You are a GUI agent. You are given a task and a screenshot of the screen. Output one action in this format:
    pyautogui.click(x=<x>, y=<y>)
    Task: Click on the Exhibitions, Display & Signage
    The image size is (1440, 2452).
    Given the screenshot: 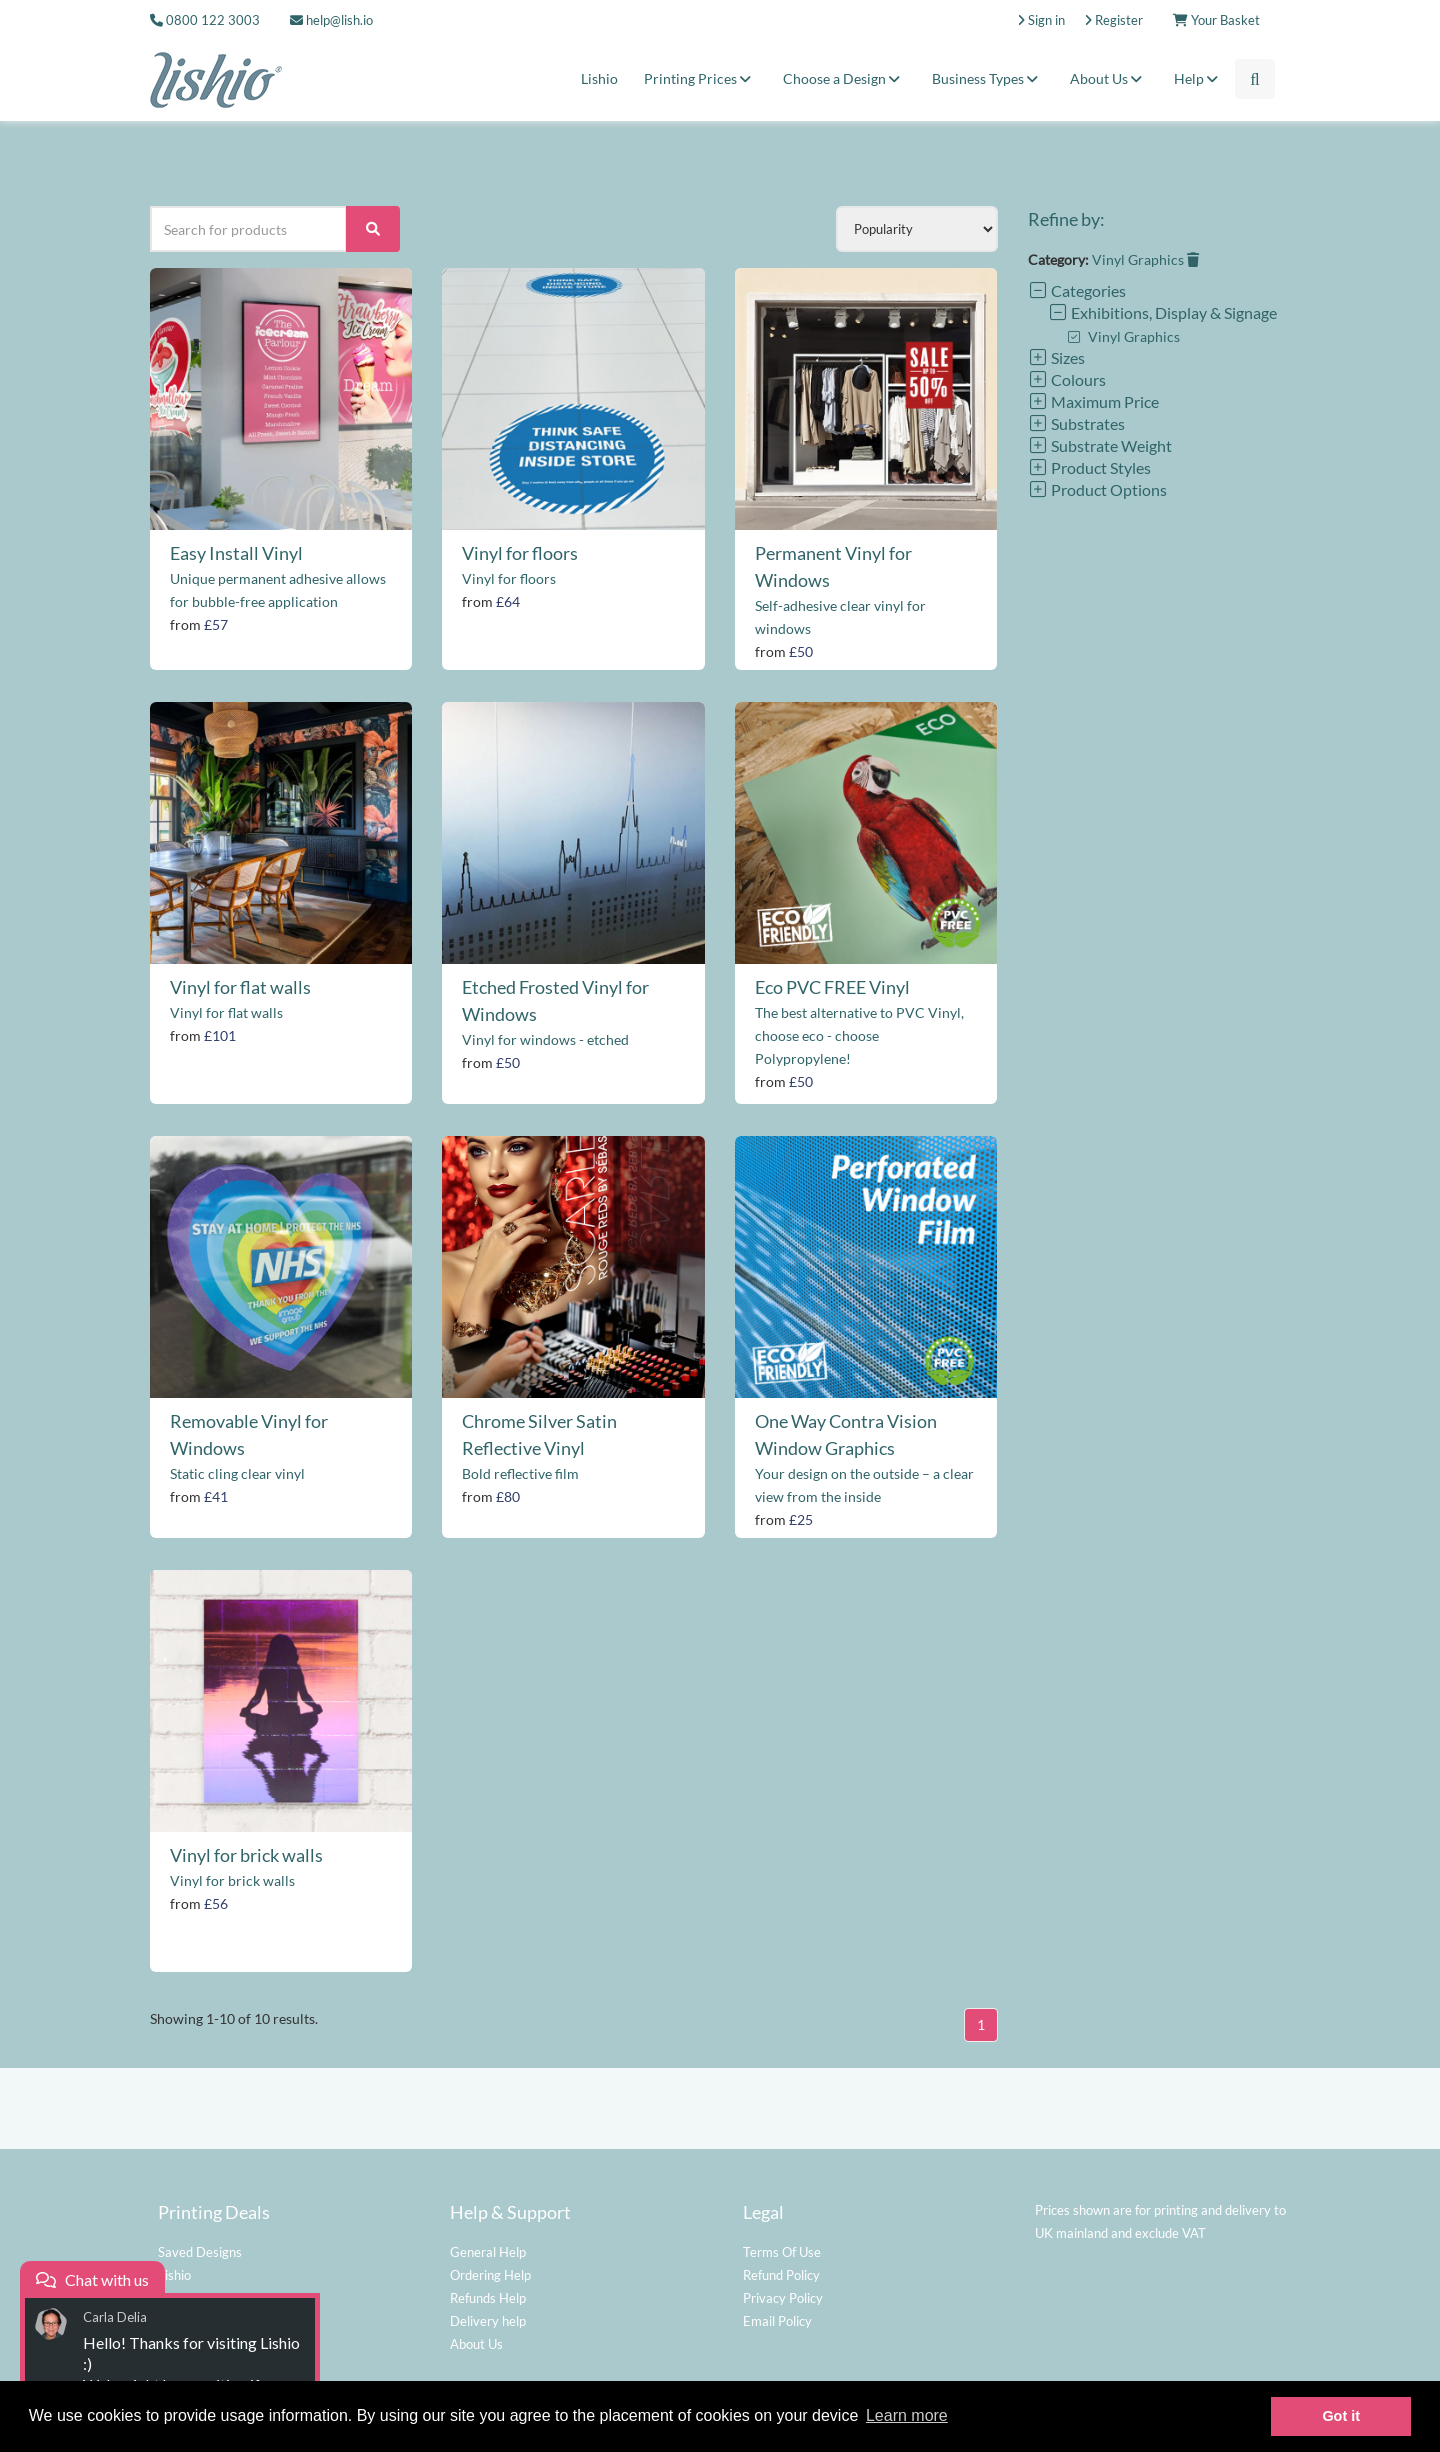 What is the action you would take?
    pyautogui.click(x=1162, y=312)
    